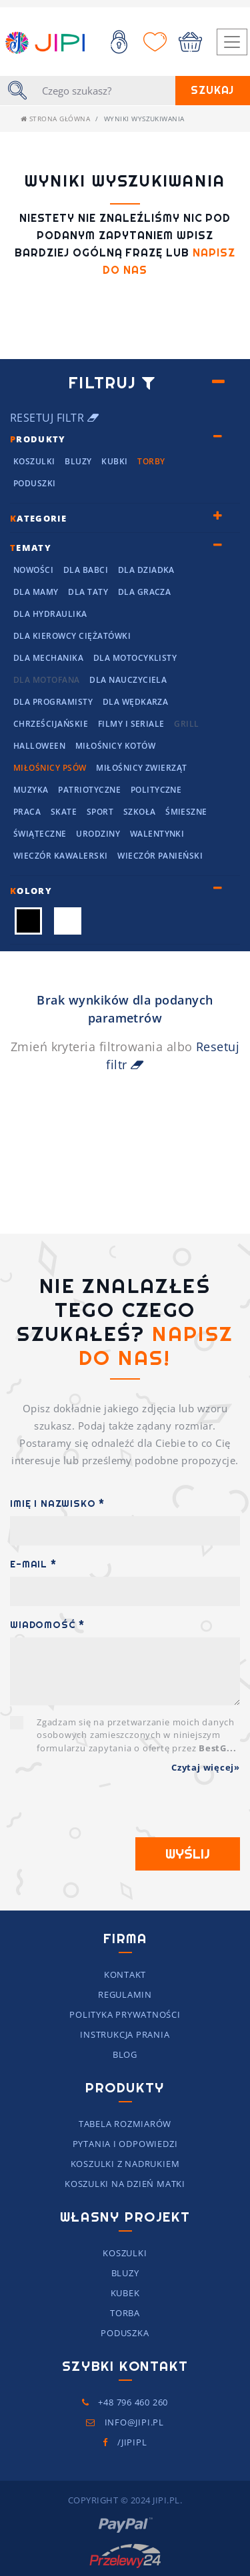  What do you see at coordinates (57, 1503) in the screenshot?
I see `Imię i Nazwisko *` at bounding box center [57, 1503].